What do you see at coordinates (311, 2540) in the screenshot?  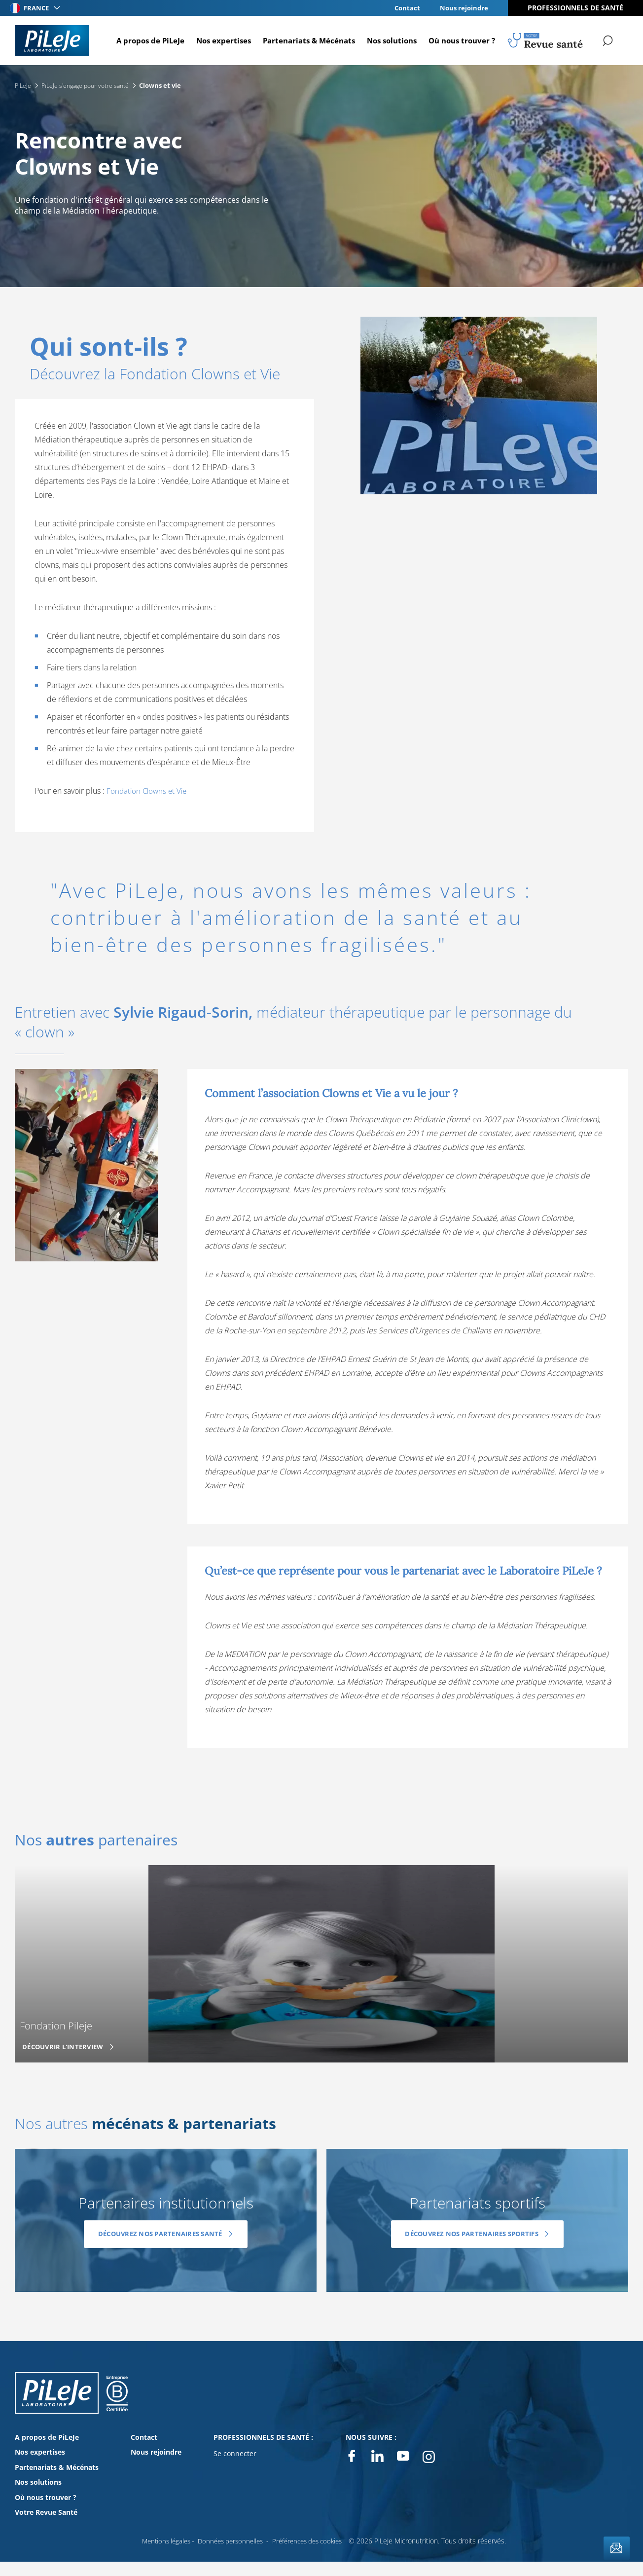 I see `Préférences des cookies` at bounding box center [311, 2540].